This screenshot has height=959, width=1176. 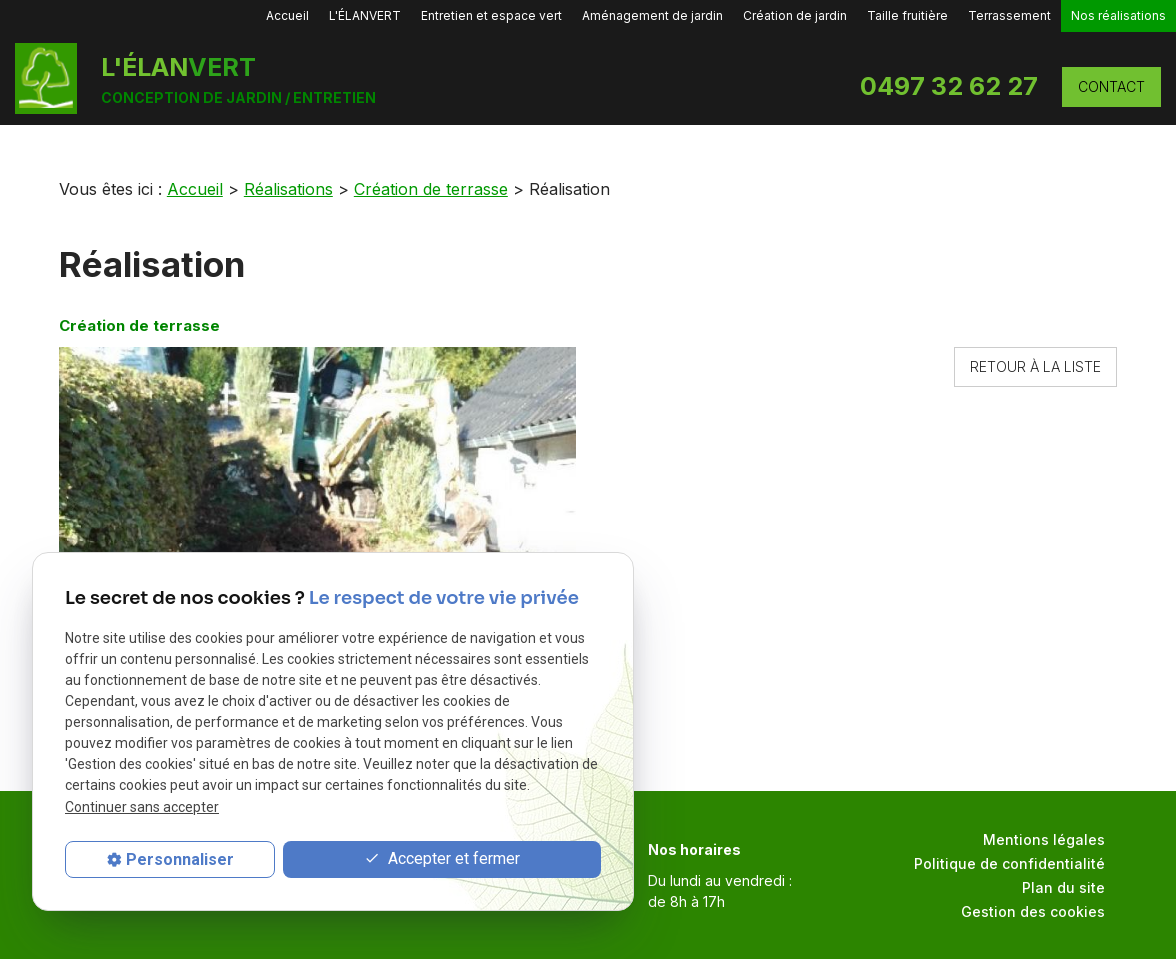 I want to click on Plan du site, so click(x=1063, y=887).